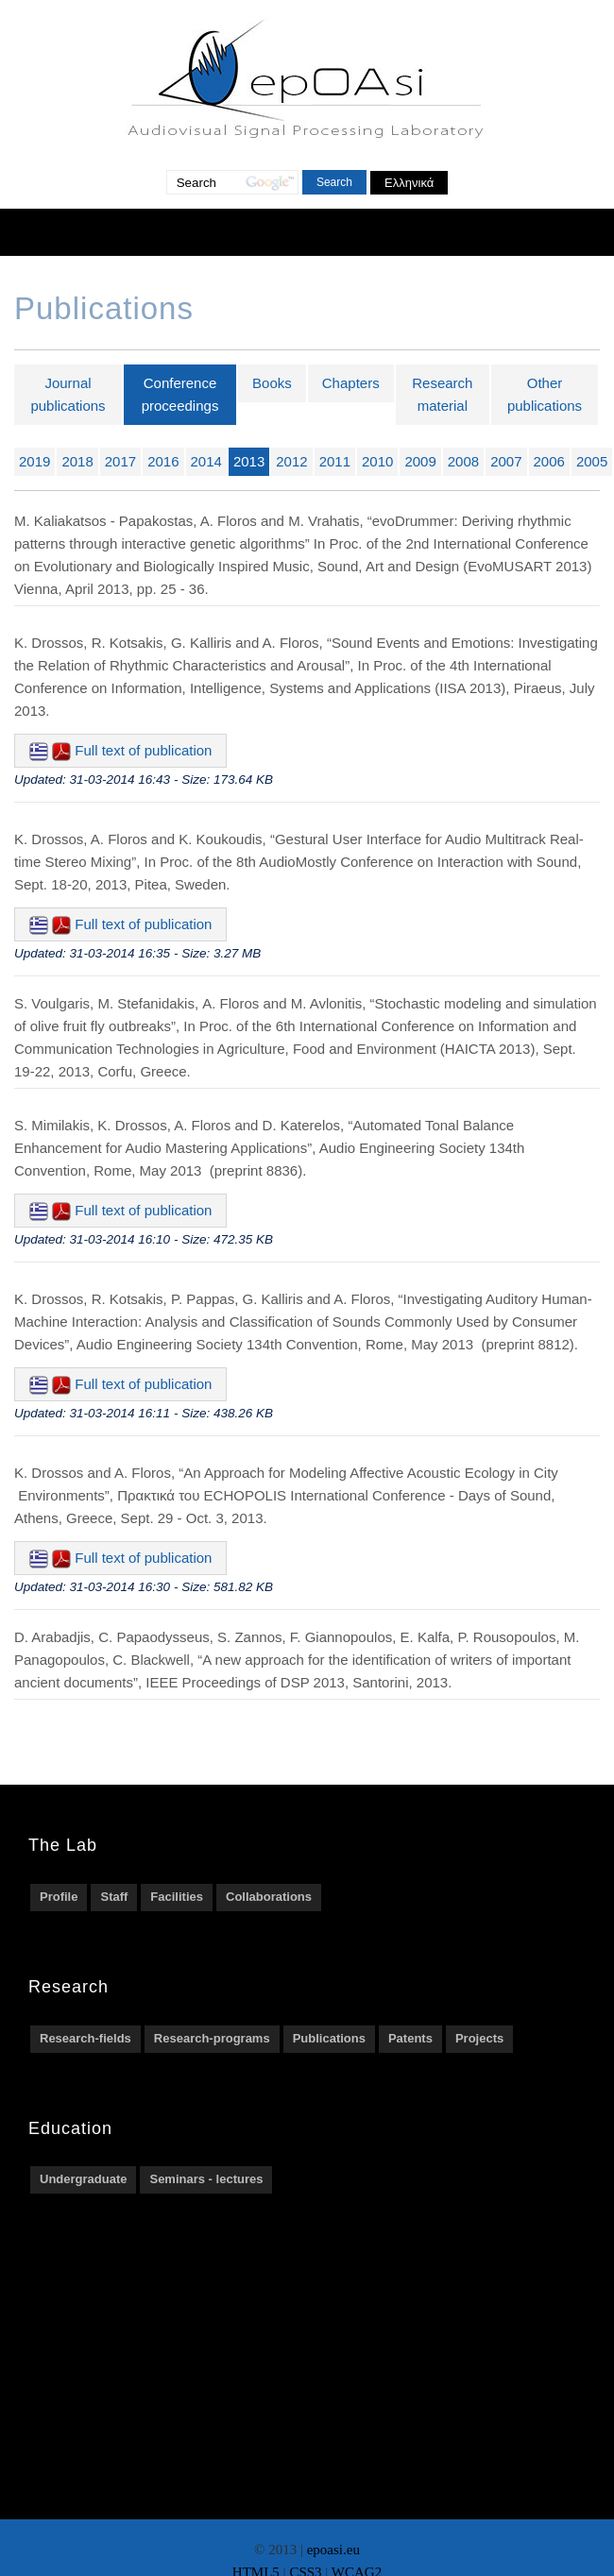 The width and height of the screenshot is (614, 2576). Describe the element at coordinates (272, 383) in the screenshot. I see `Books` at that location.